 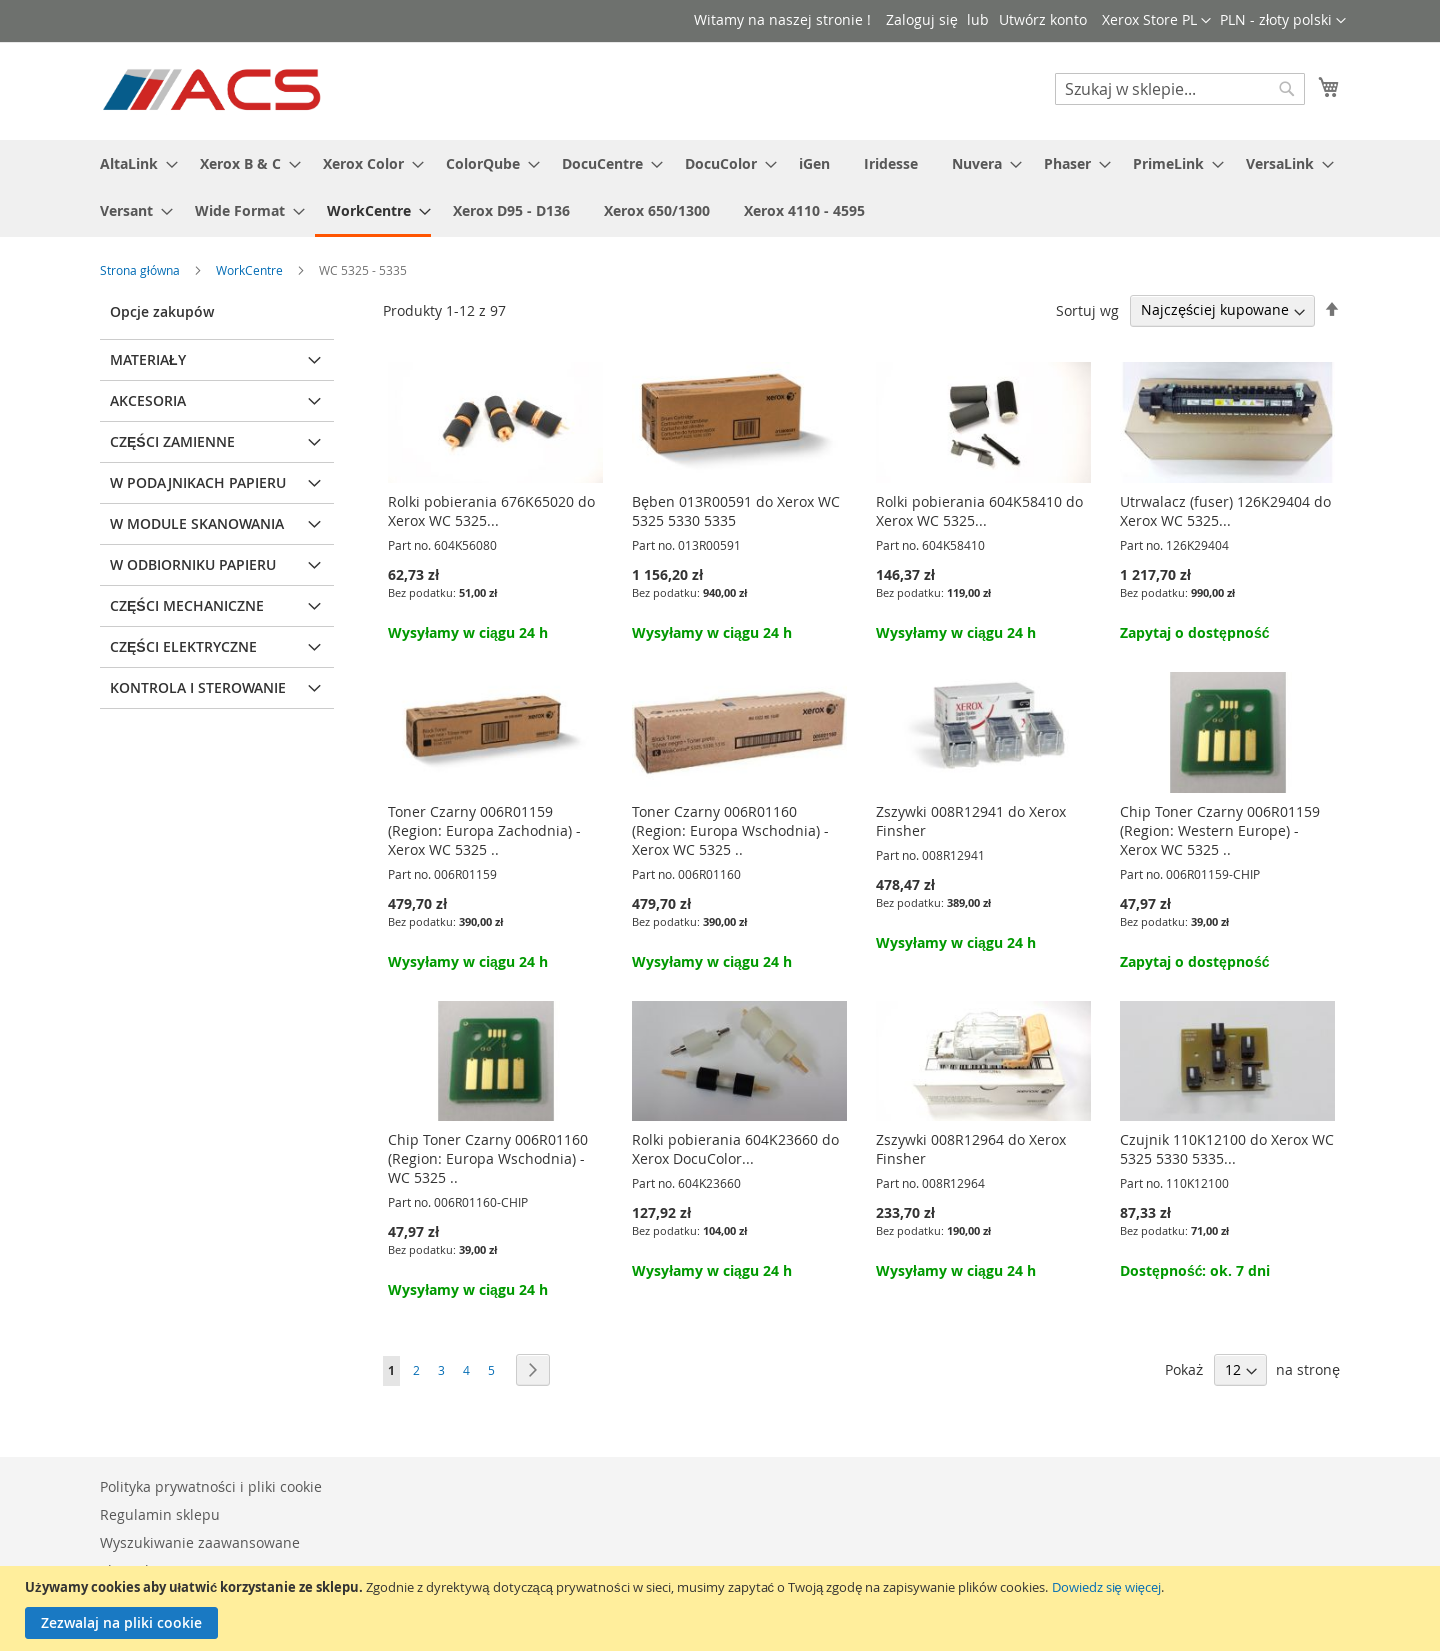 What do you see at coordinates (488, 1158) in the screenshot?
I see `Chip Toner Czarny 006R01160 (Region: Europa Wschodnia) - WC 5325 ..` at bounding box center [488, 1158].